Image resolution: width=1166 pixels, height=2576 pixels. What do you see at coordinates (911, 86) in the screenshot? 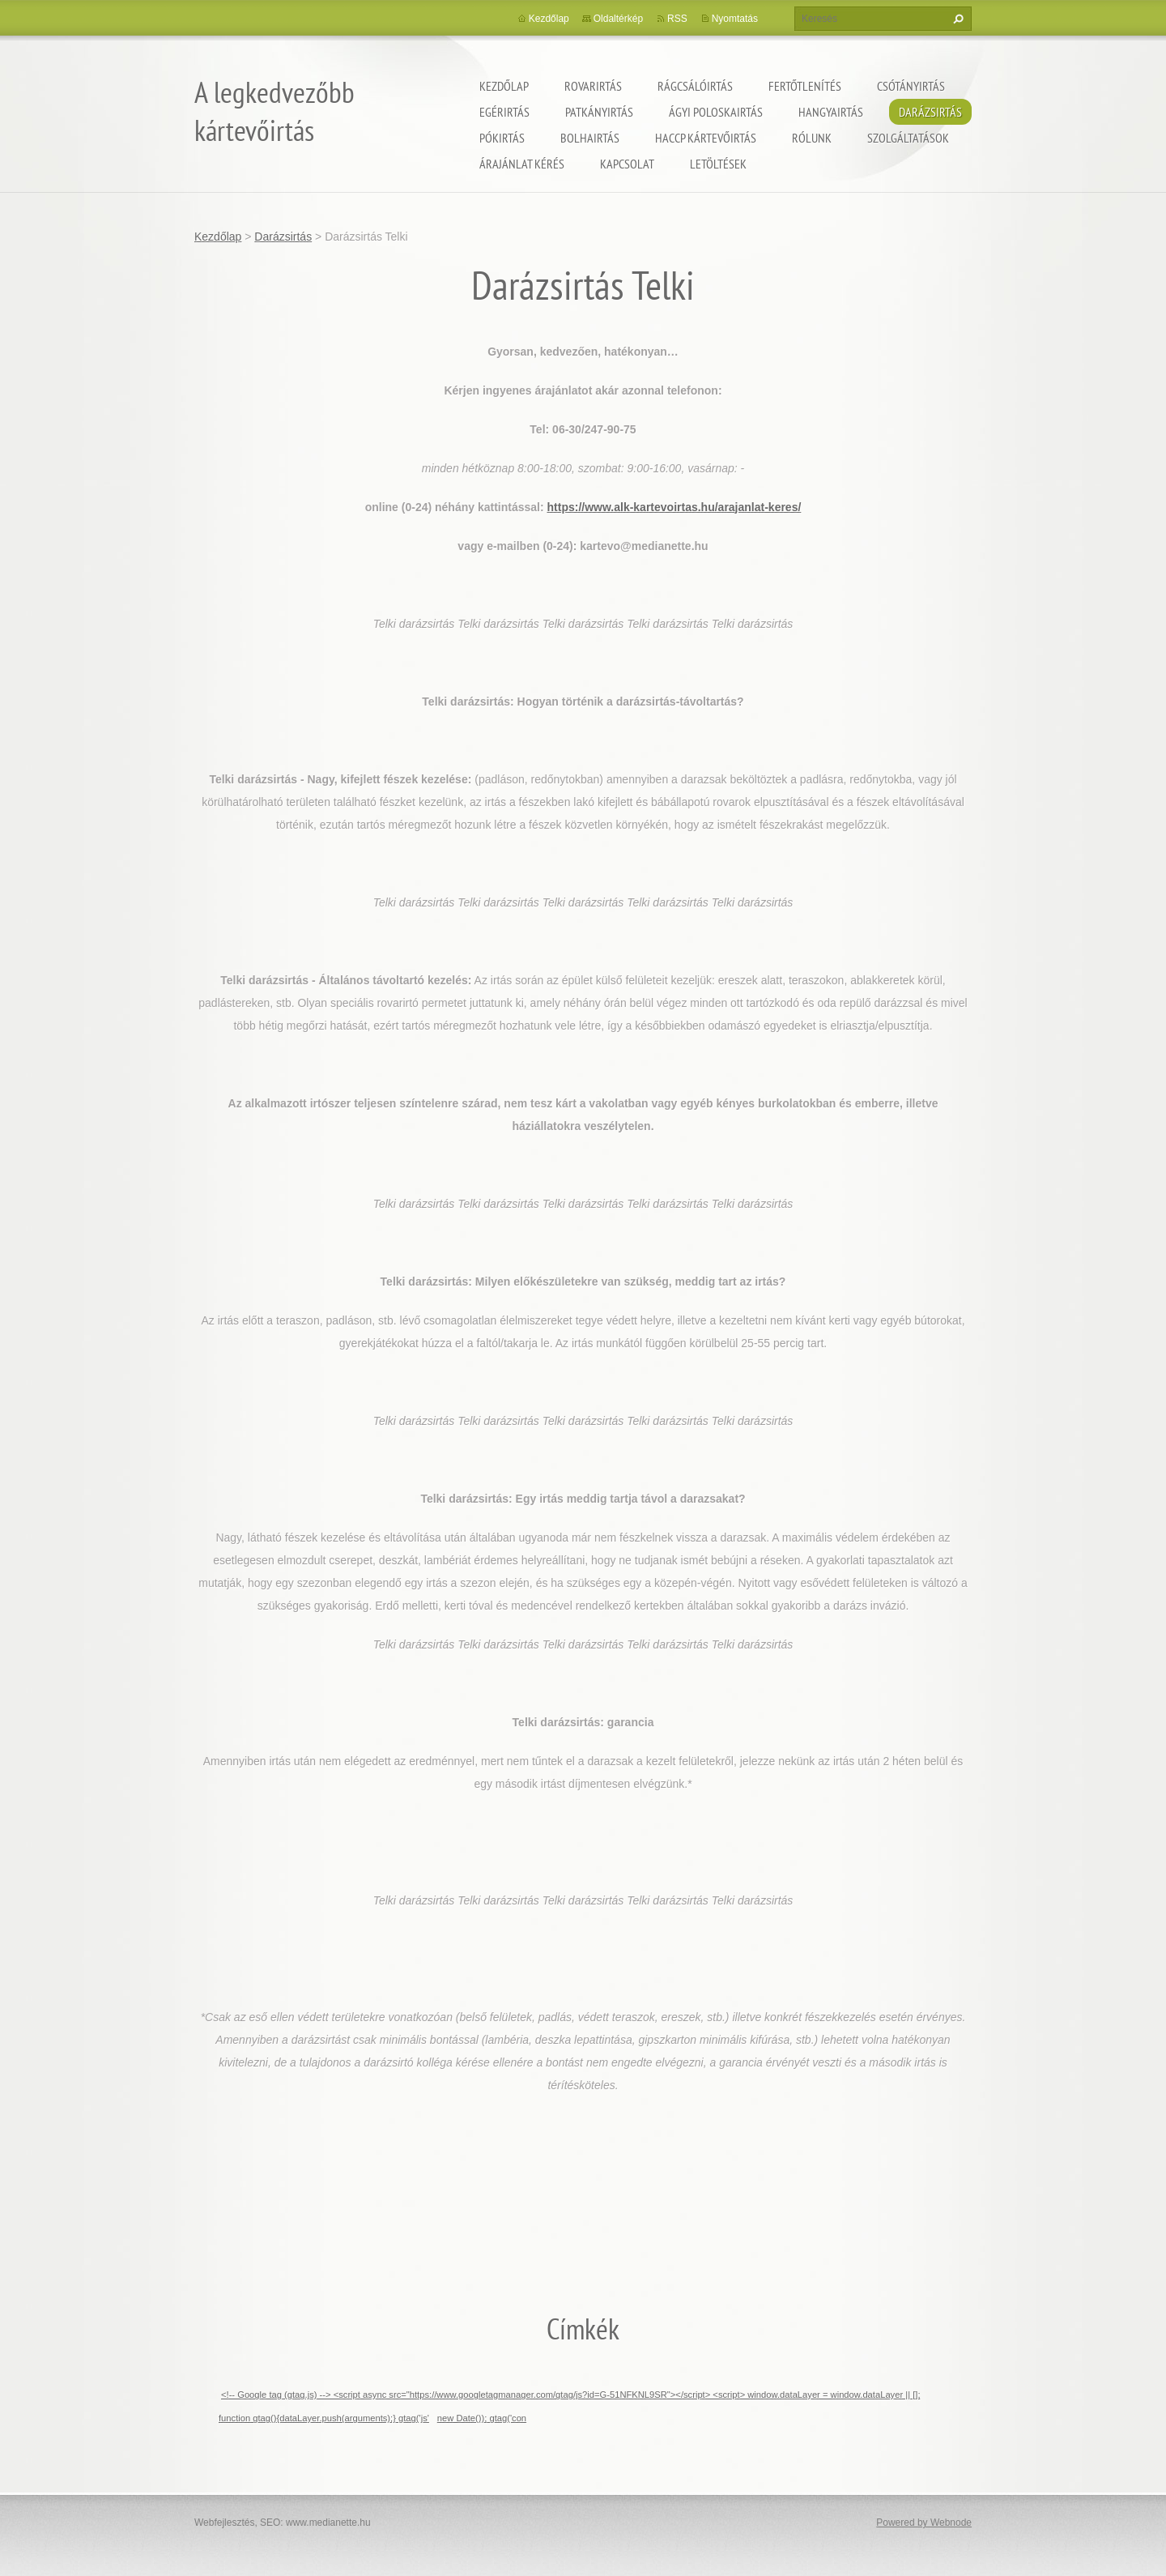
I see `Csótányirtás` at bounding box center [911, 86].